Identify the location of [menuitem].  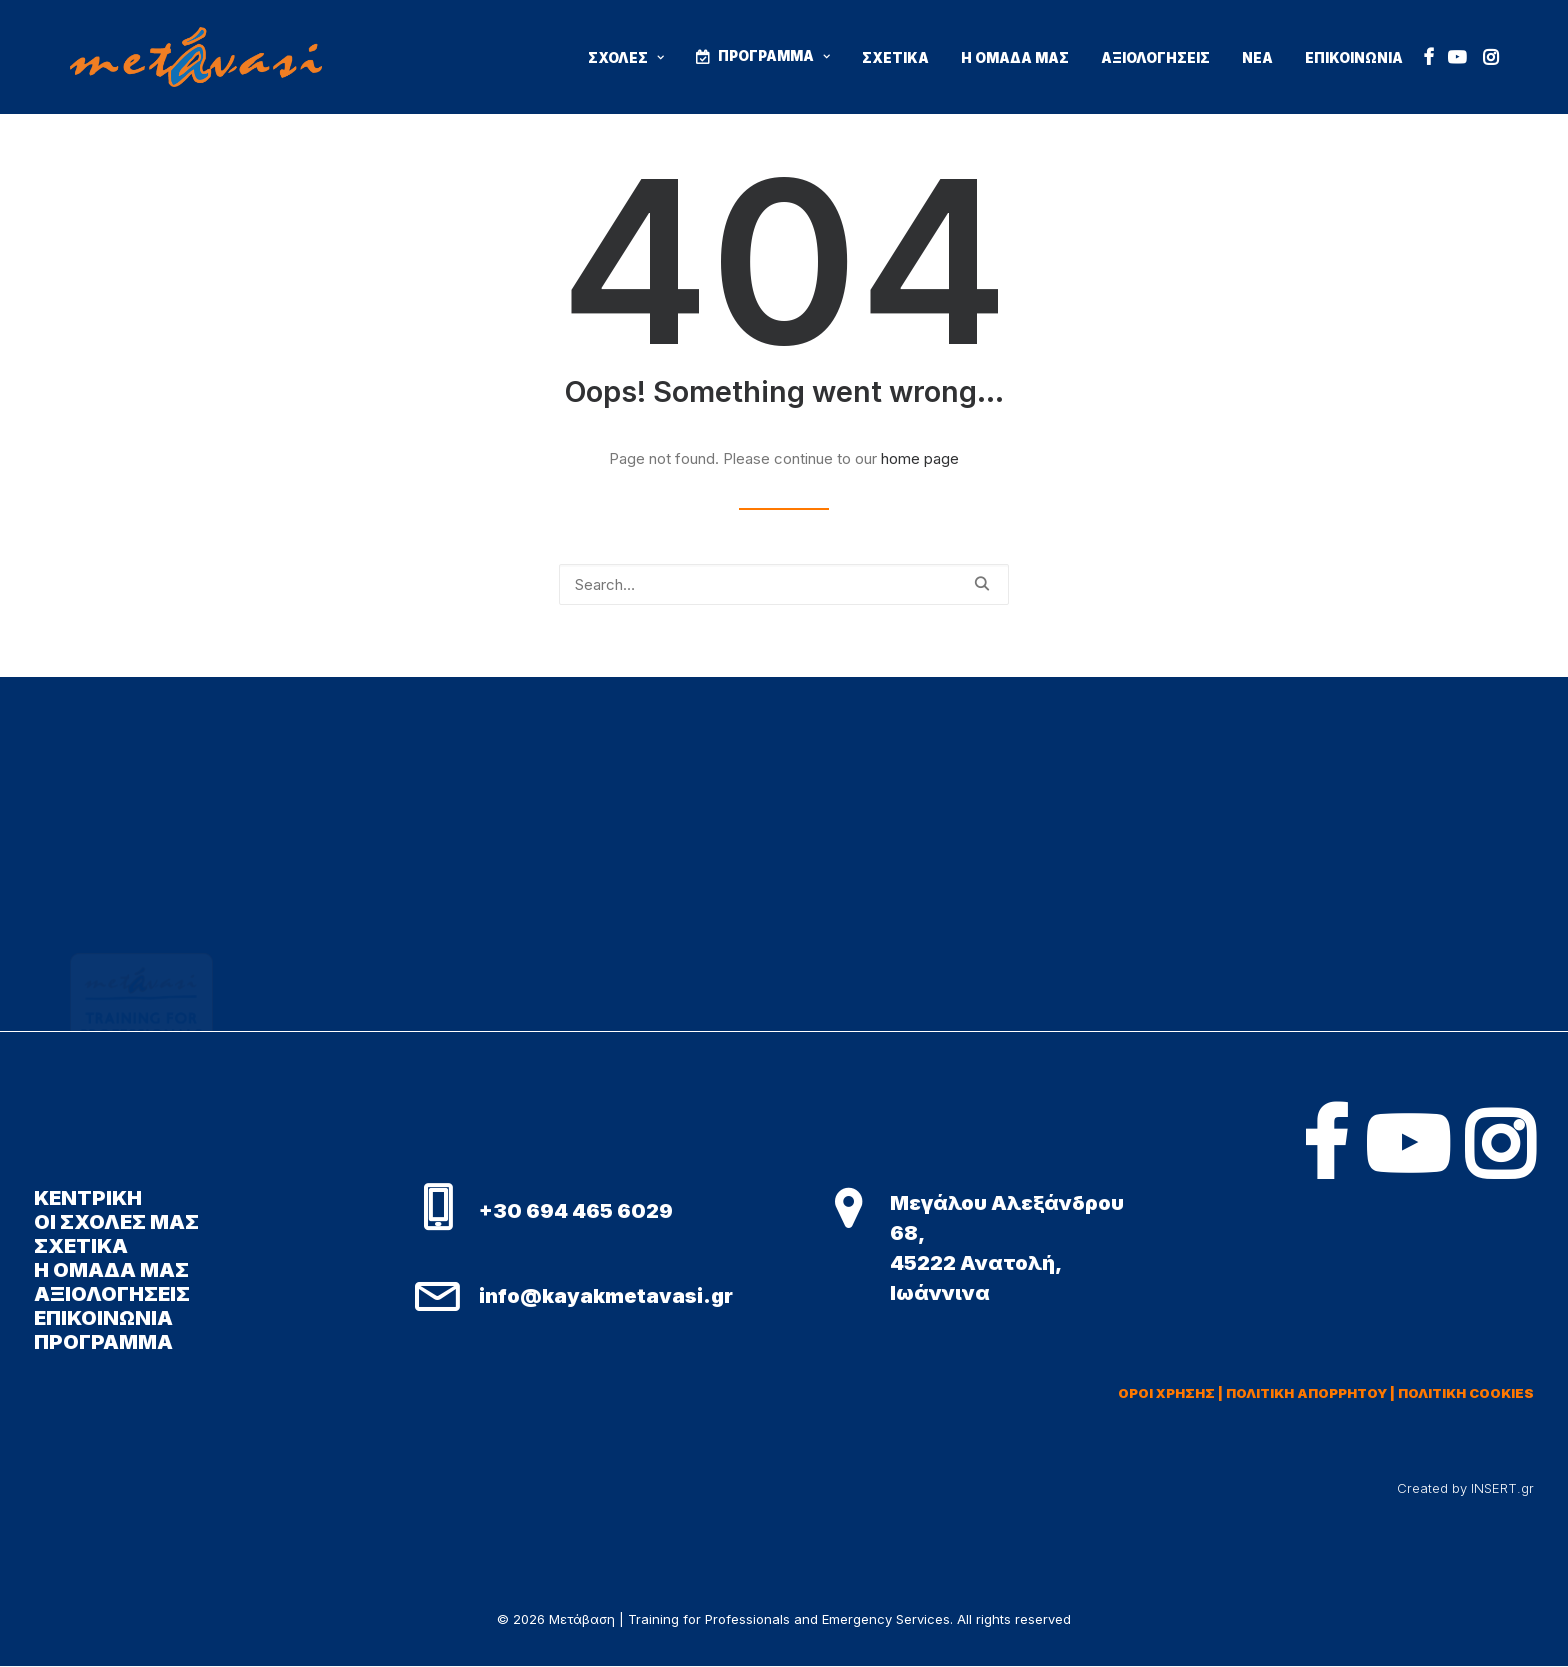
(626, 59).